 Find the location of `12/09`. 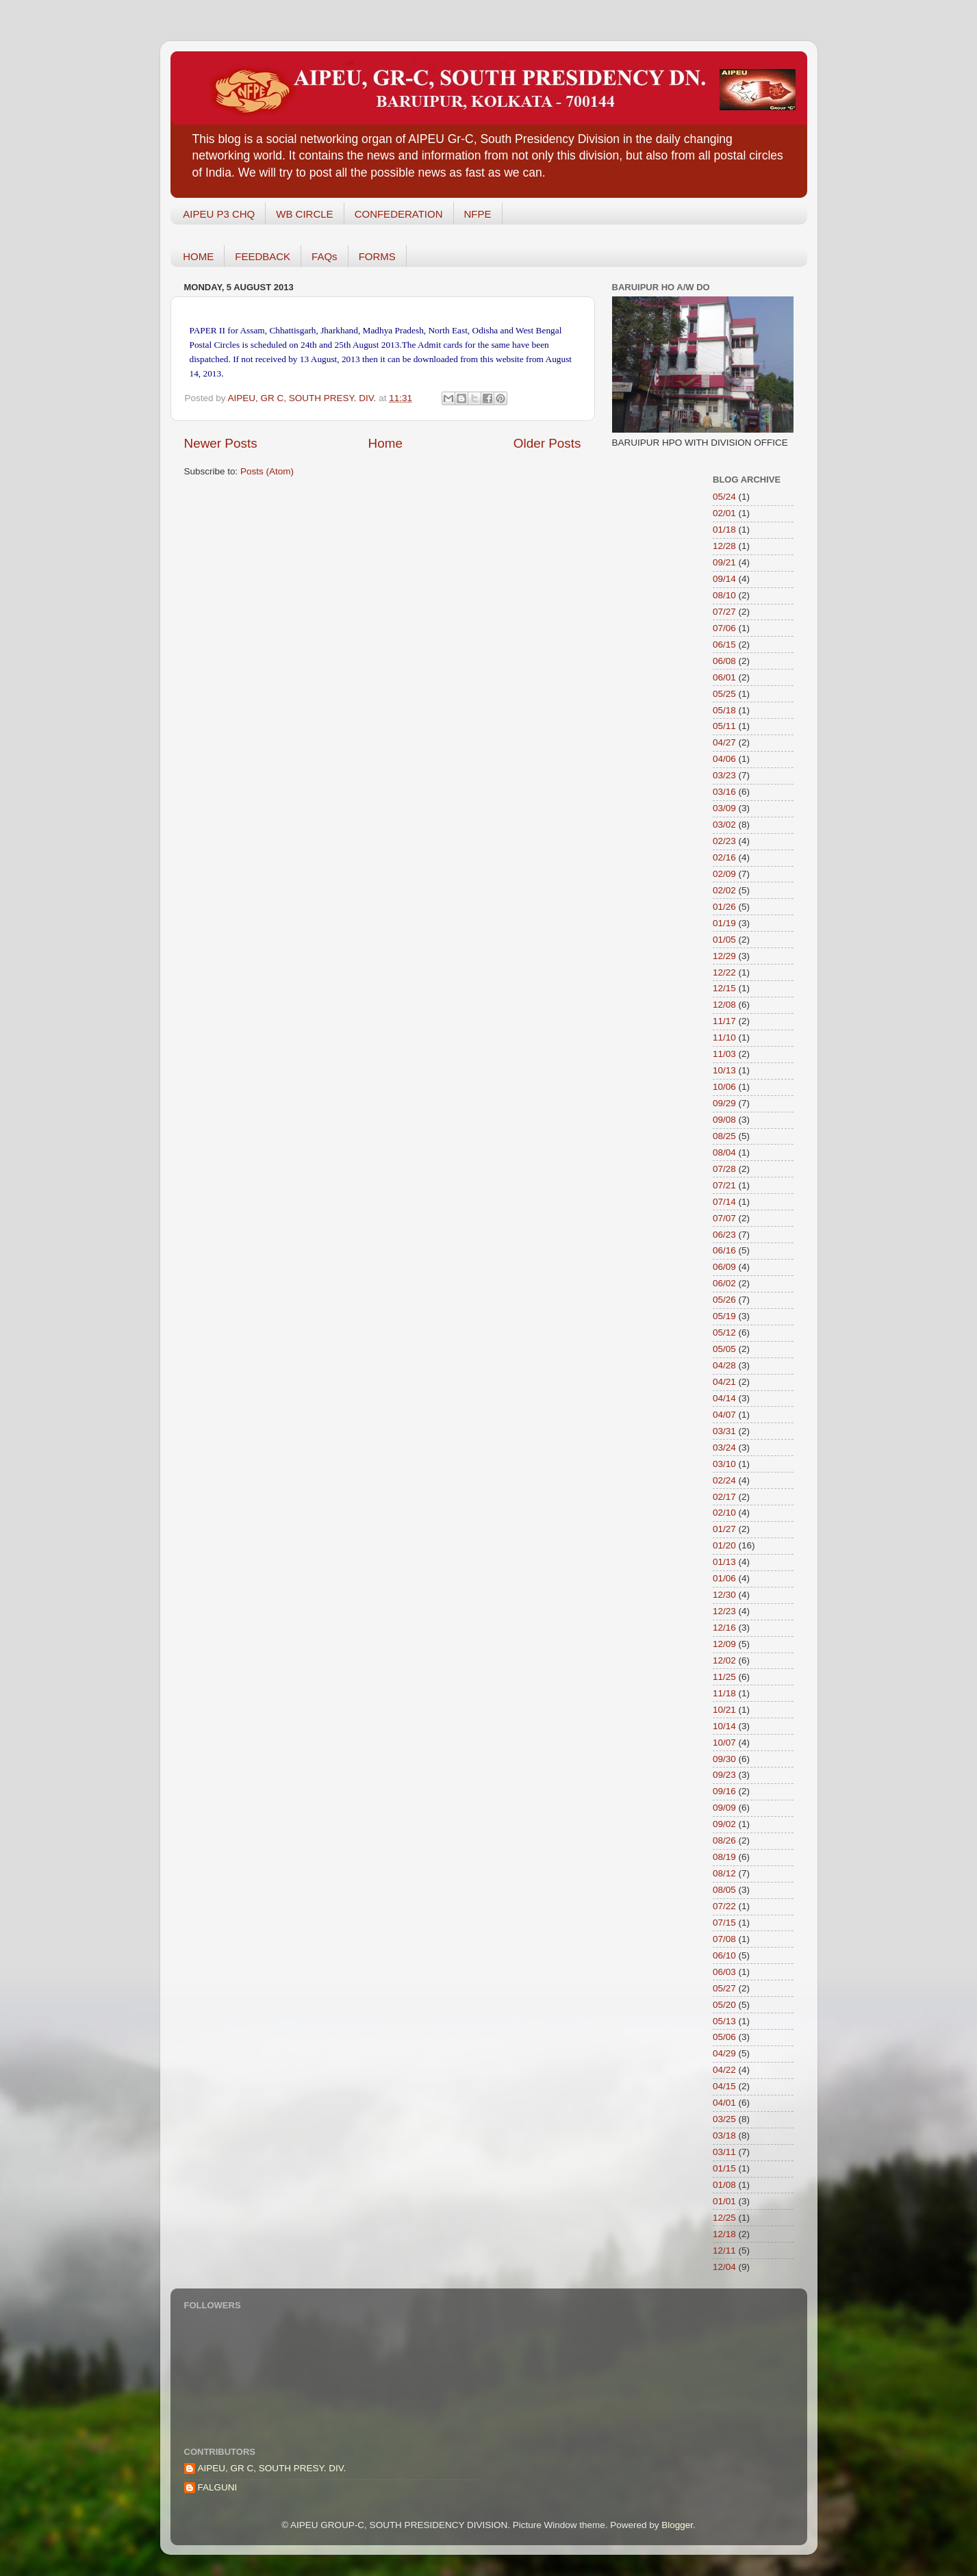

12/09 is located at coordinates (724, 1644).